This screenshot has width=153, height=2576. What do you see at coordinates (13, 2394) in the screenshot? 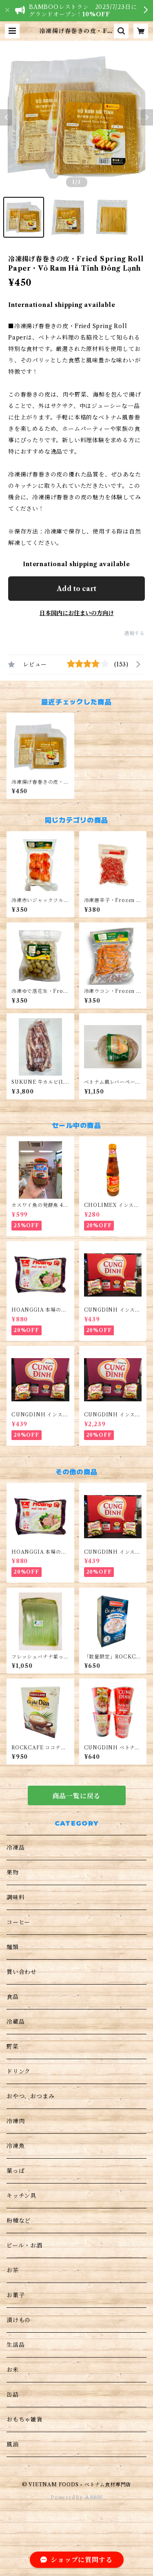
I see `缶詰` at bounding box center [13, 2394].